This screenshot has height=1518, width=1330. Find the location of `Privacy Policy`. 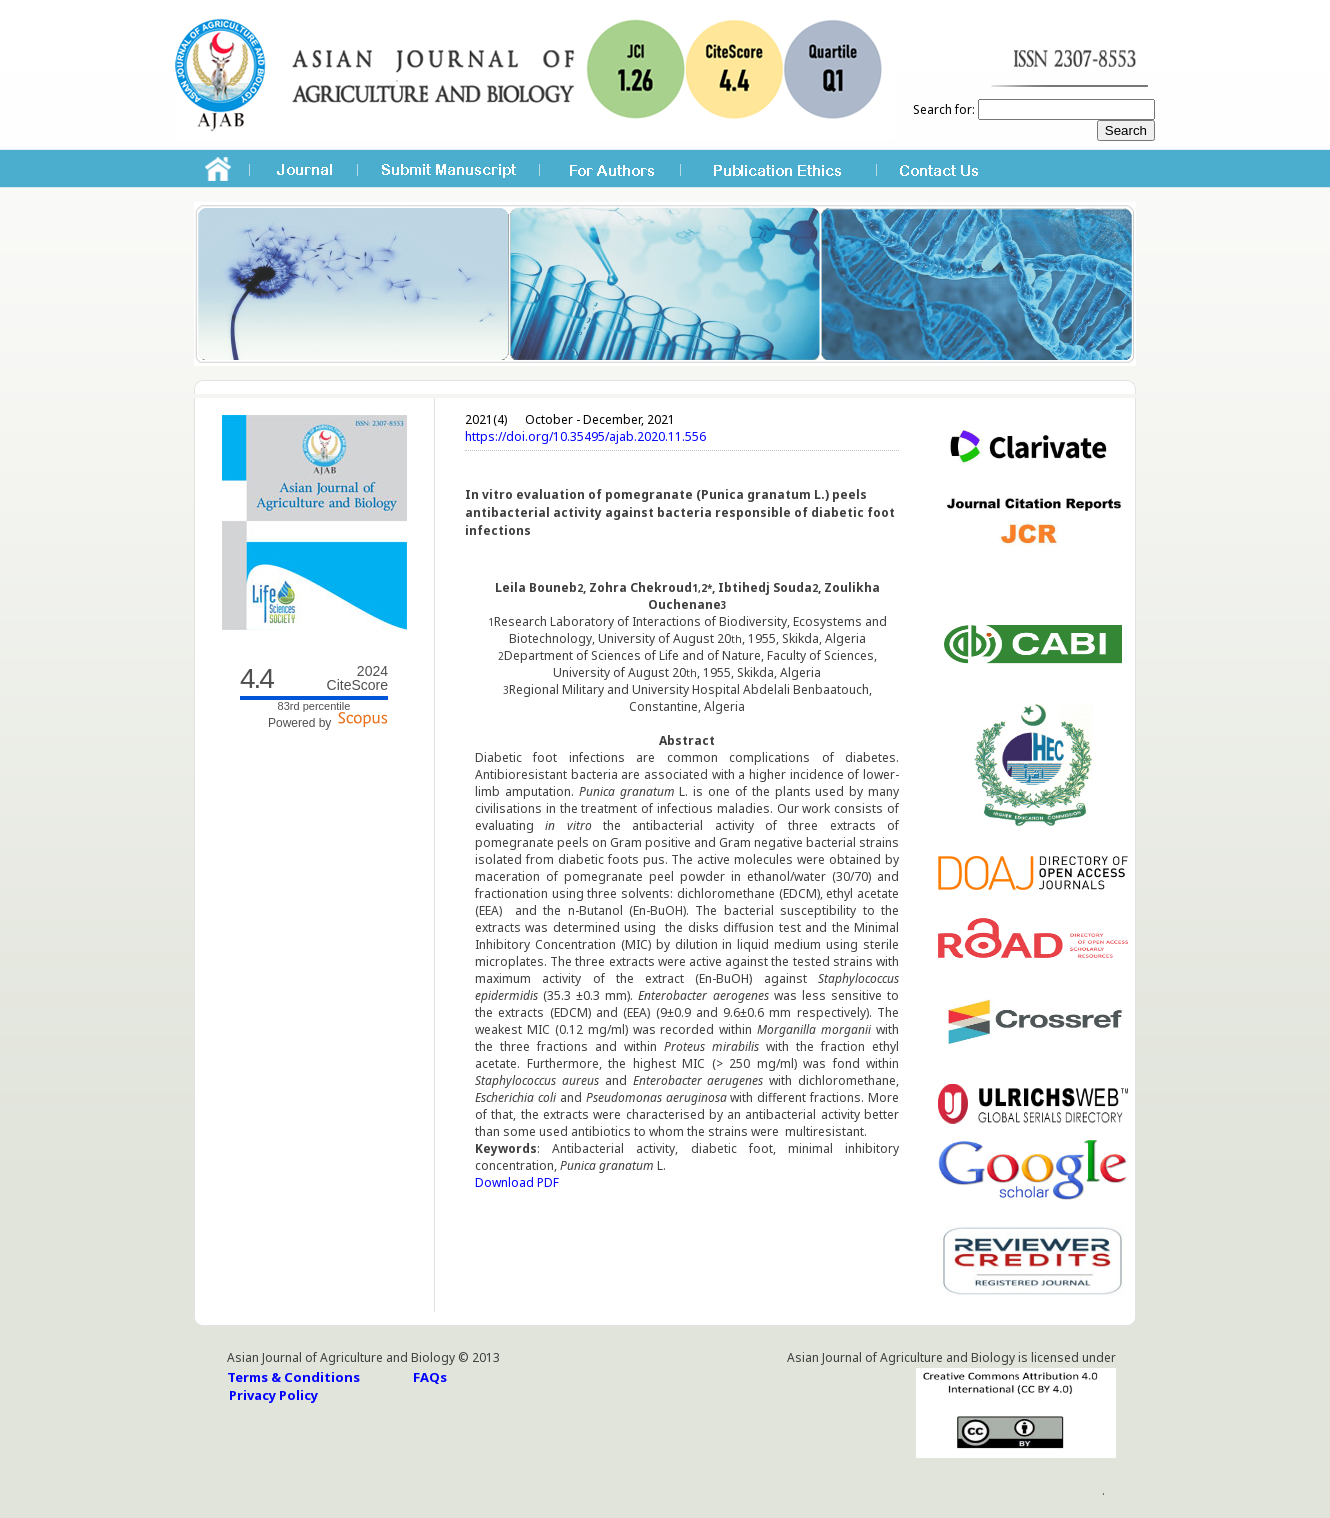

Privacy Policy is located at coordinates (273, 1395).